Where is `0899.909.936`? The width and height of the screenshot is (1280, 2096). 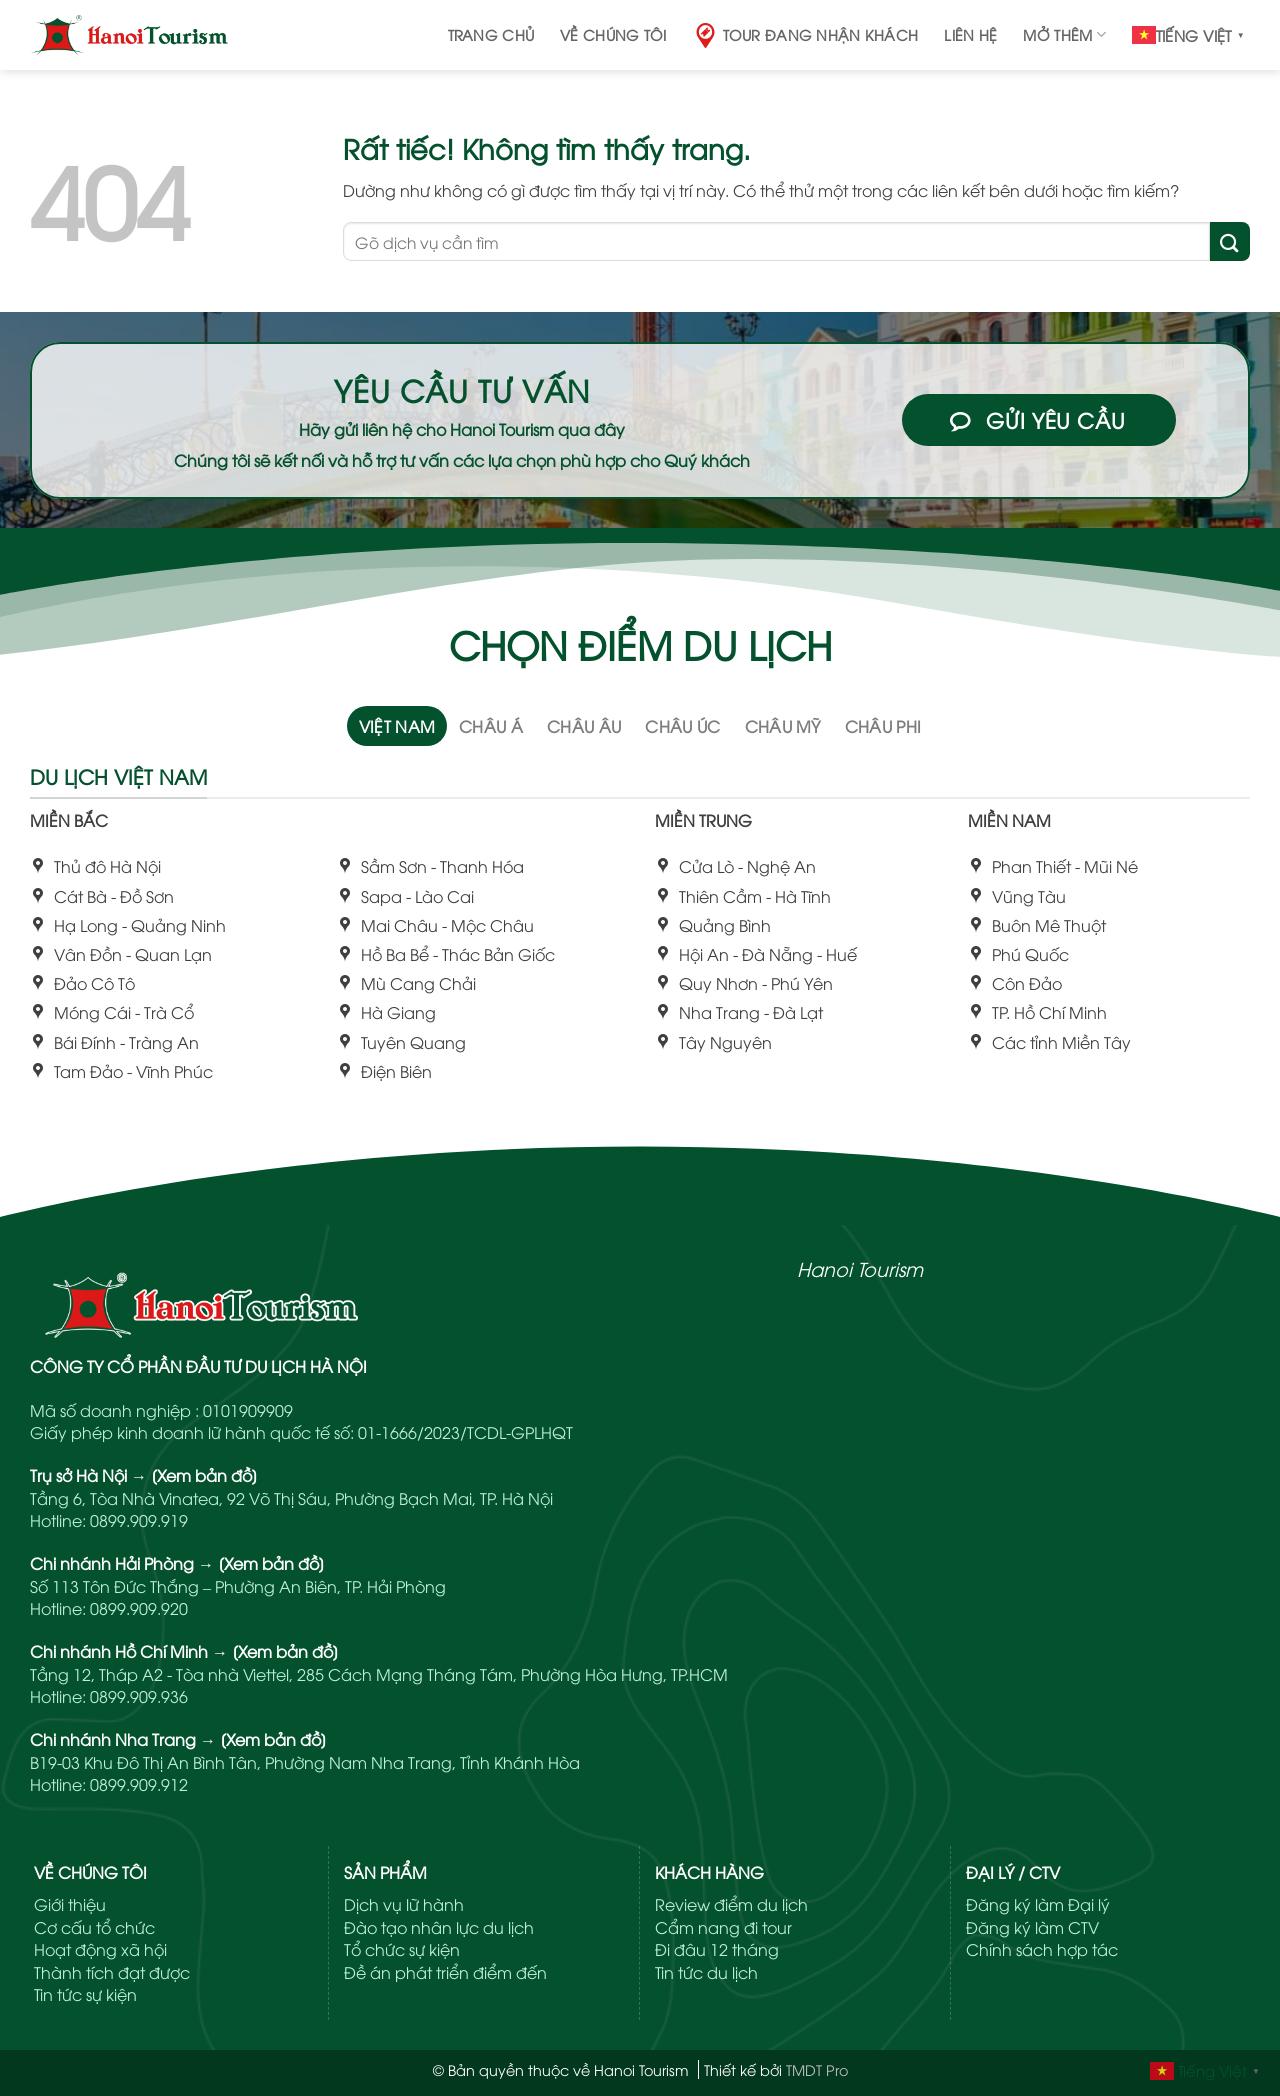 0899.909.936 is located at coordinates (139, 1696).